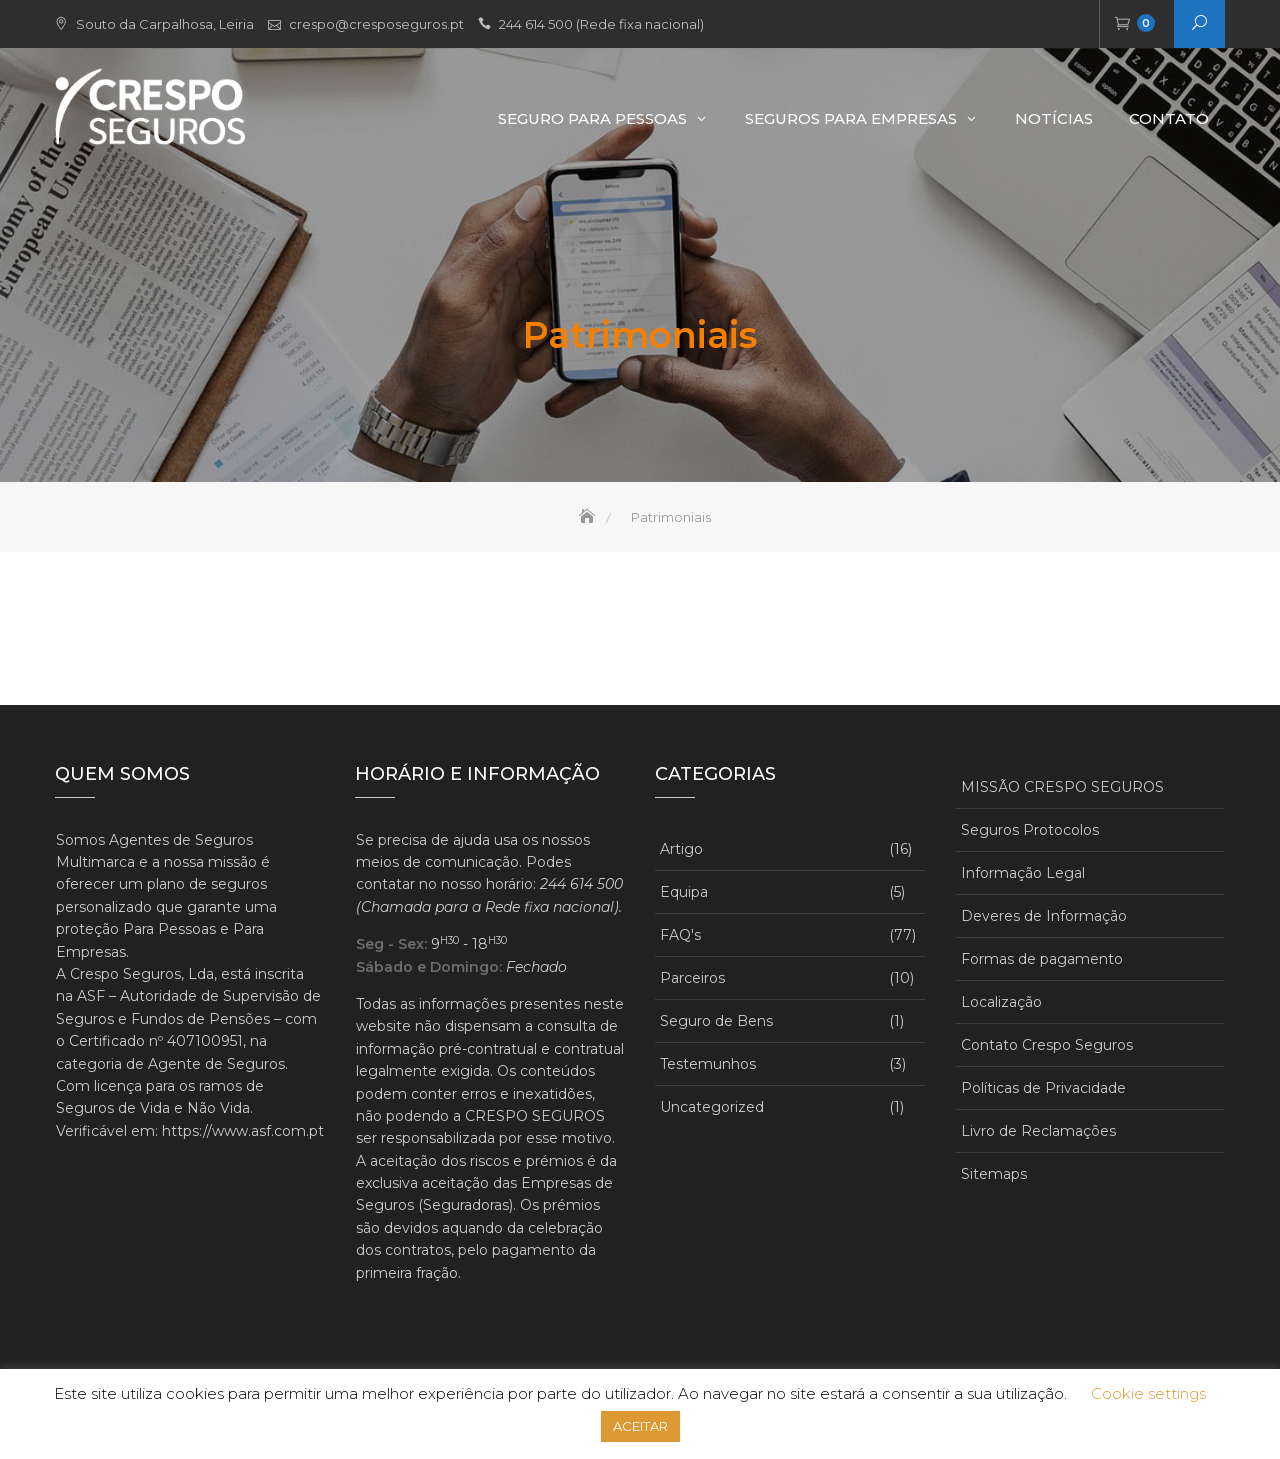 The image size is (1280, 1459). Describe the element at coordinates (376, 24) in the screenshot. I see `crespo@cresposeguros.pt` at that location.